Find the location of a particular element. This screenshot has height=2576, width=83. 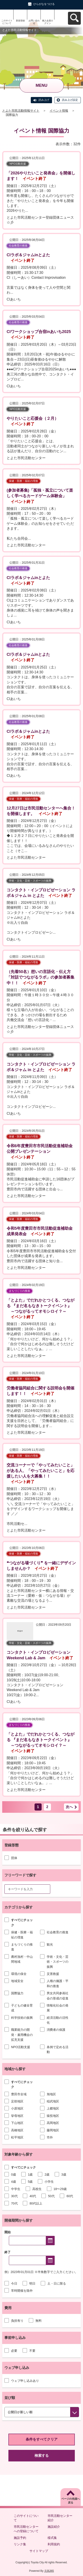

ひらがなをつける is located at coordinates (44, 4).